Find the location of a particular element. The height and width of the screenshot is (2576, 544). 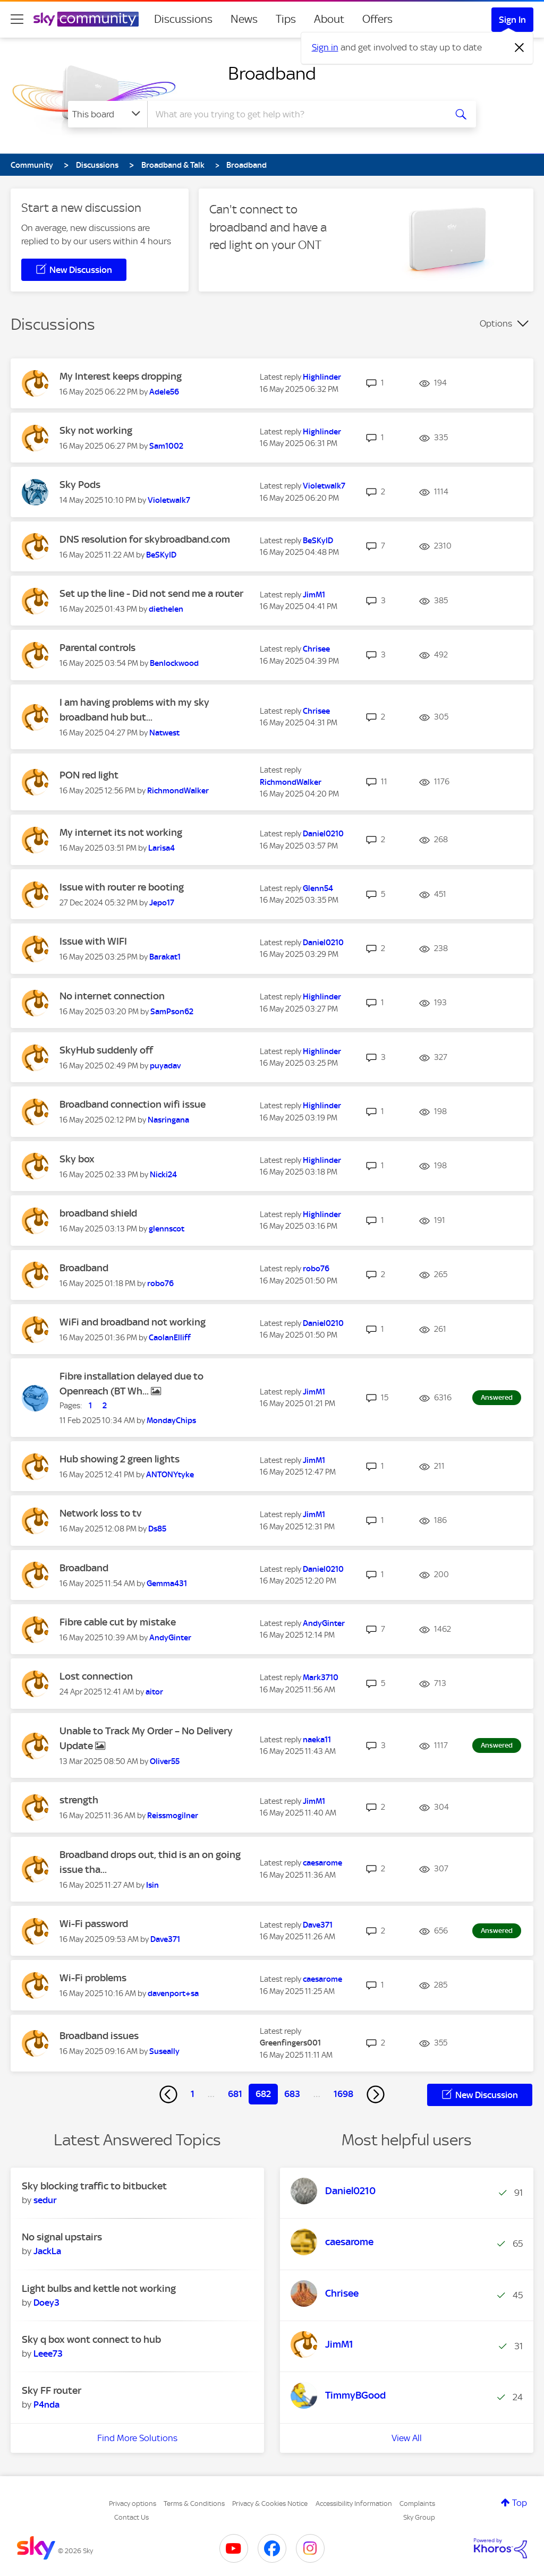

WiFi and broadband not working is located at coordinates (133, 1322).